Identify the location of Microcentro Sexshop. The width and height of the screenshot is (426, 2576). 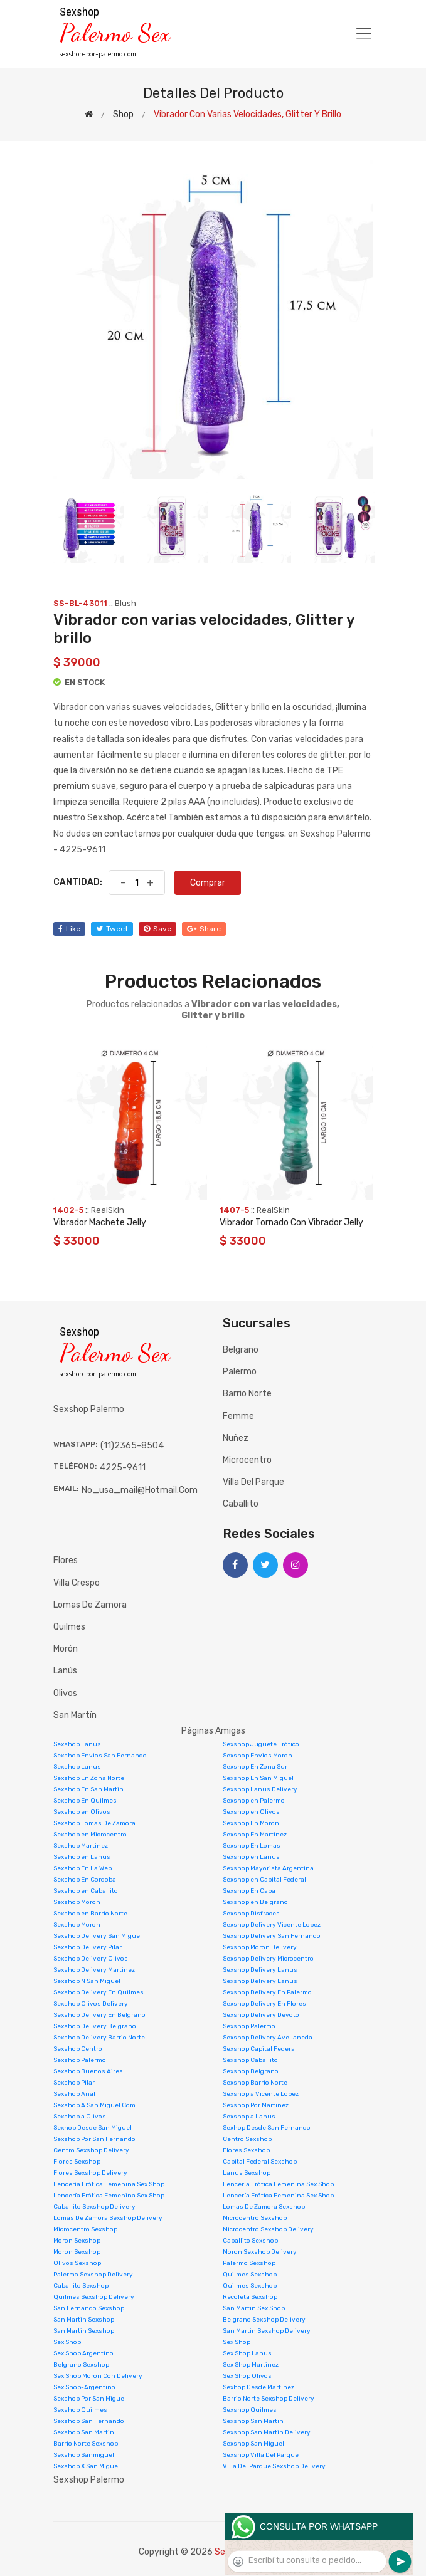
(255, 2218).